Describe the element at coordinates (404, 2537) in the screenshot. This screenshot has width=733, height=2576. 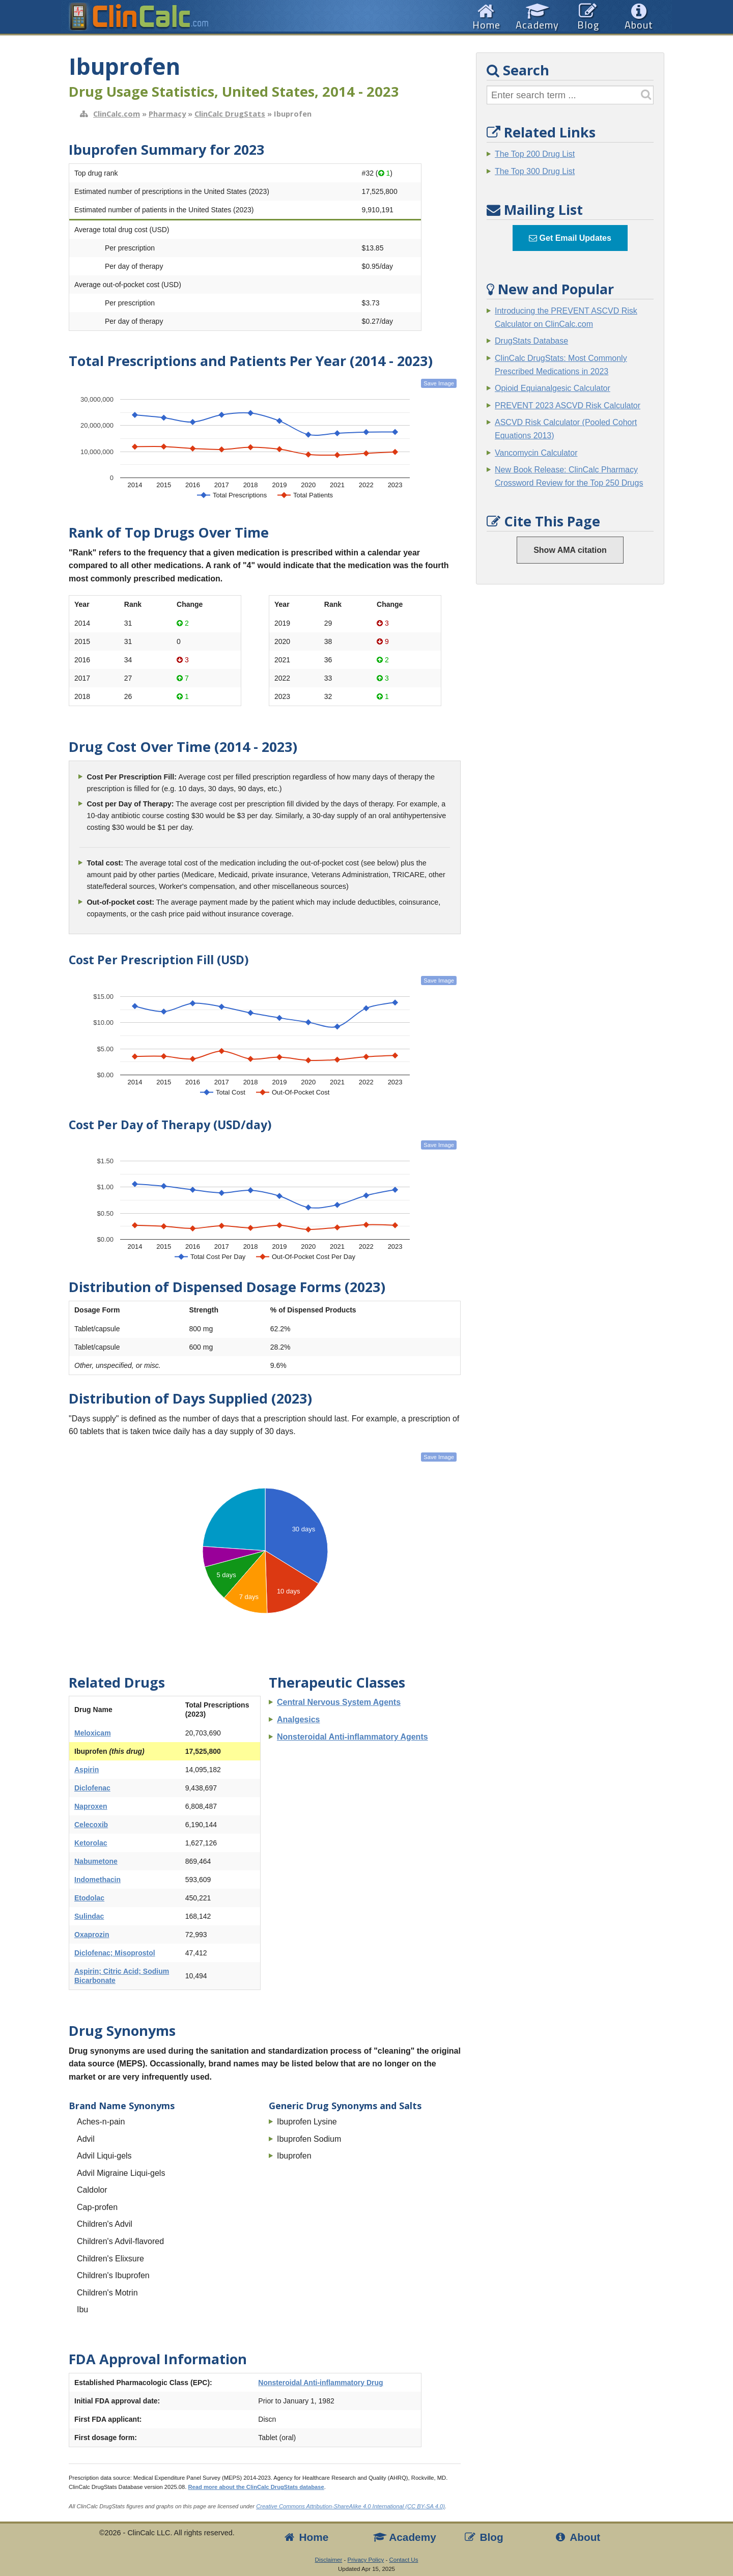
I see `Academy` at that location.